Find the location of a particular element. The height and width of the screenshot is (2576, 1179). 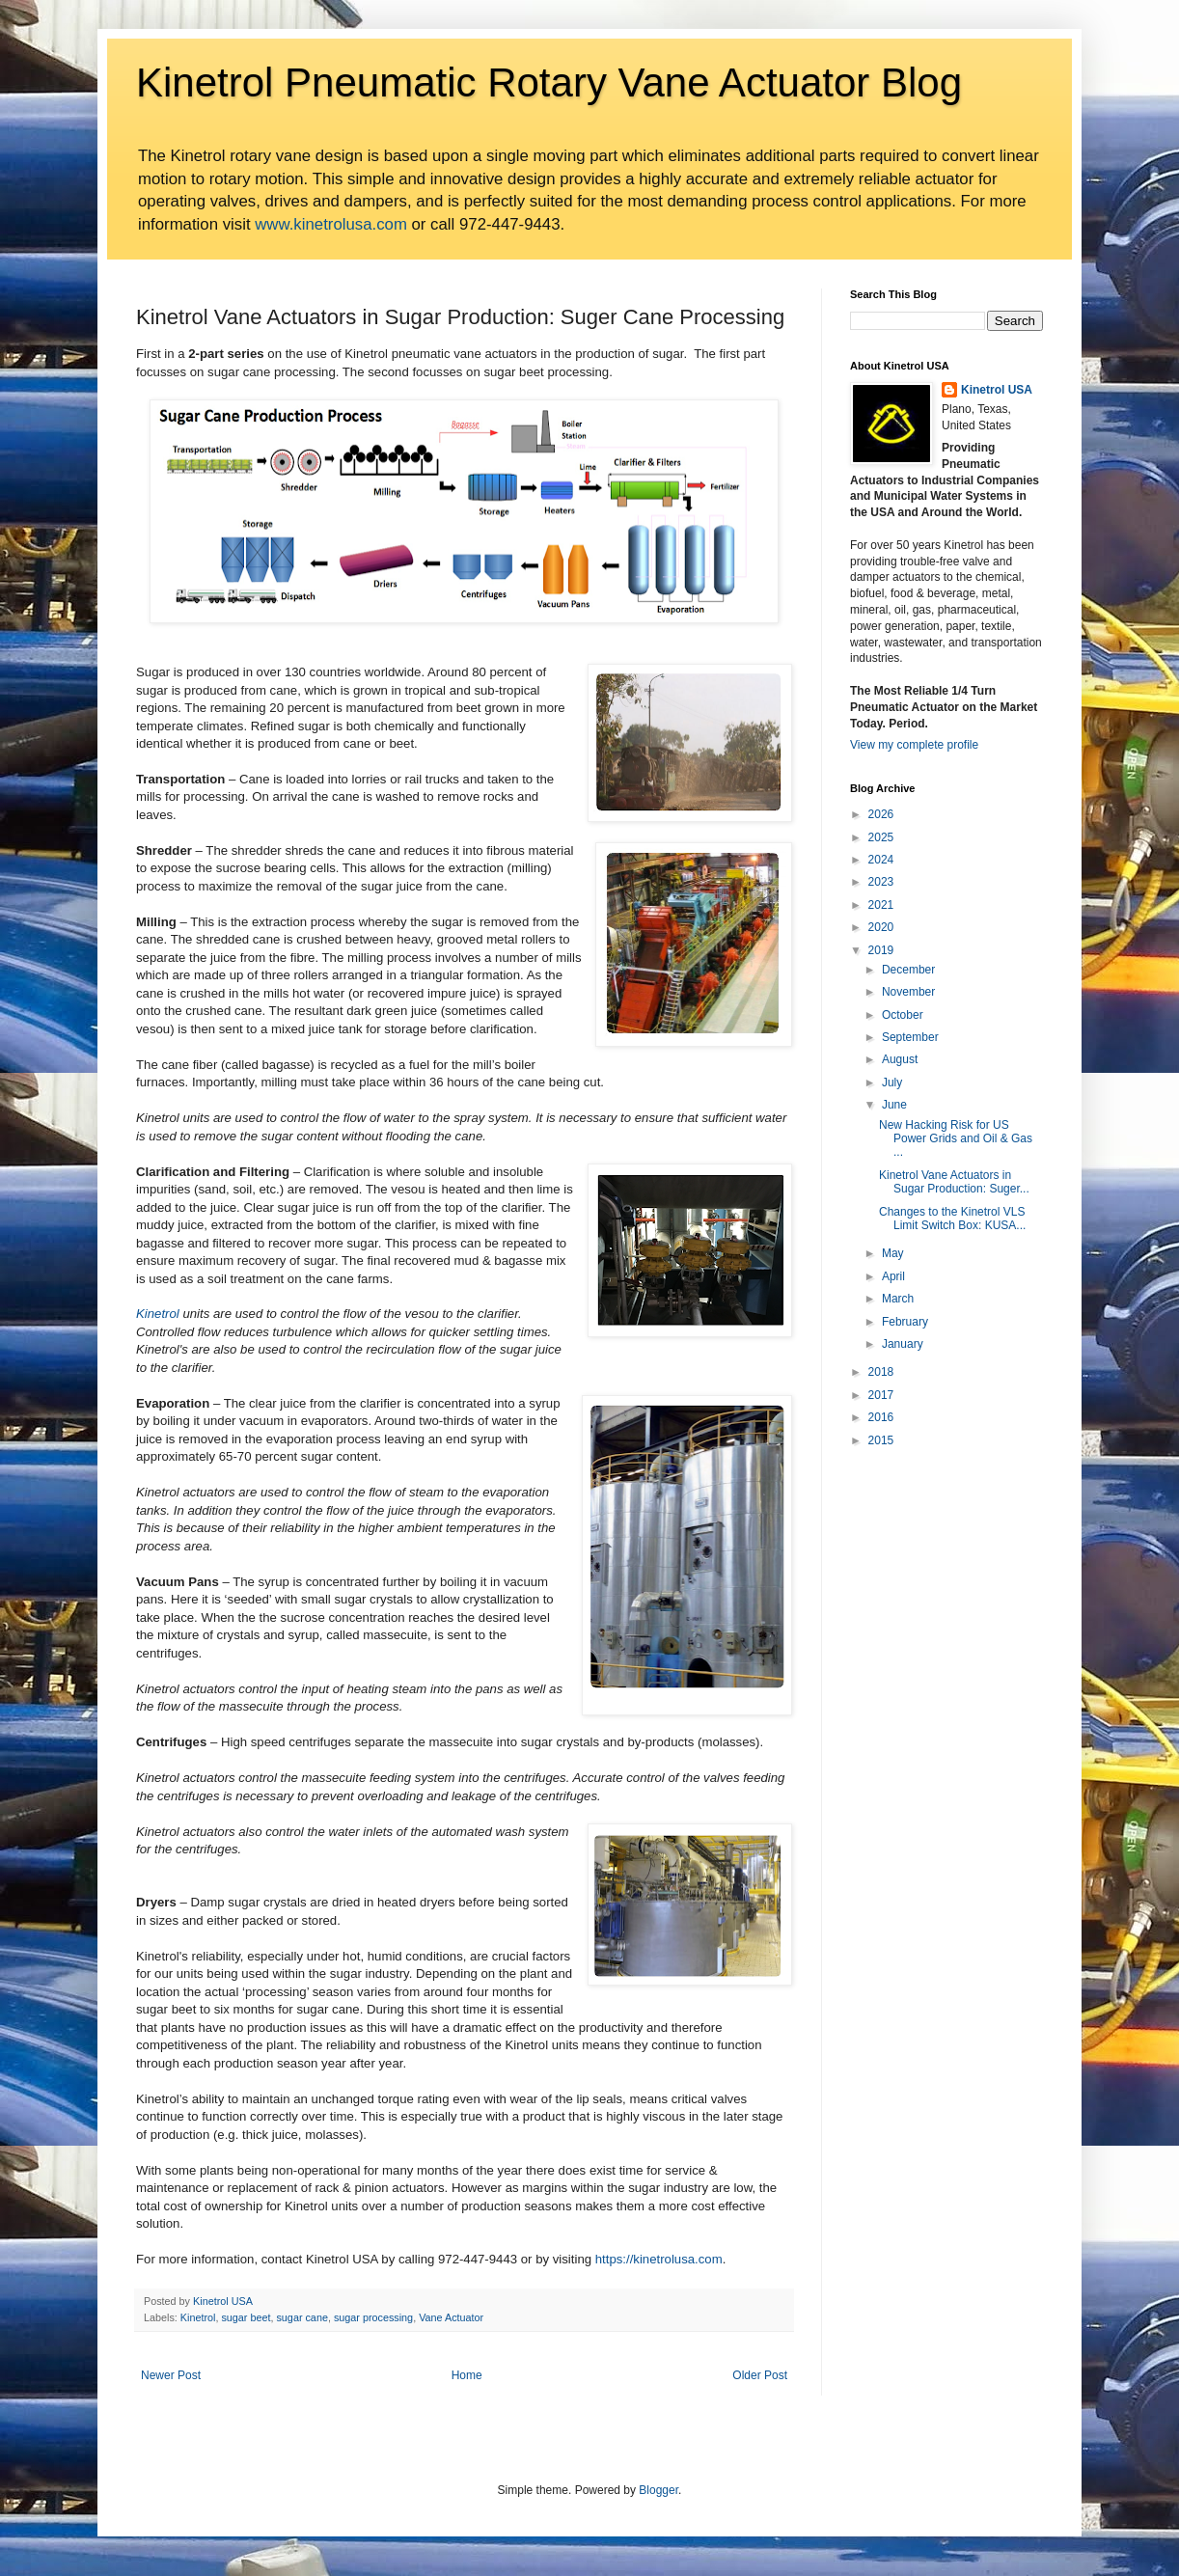

Blogger is located at coordinates (658, 2490).